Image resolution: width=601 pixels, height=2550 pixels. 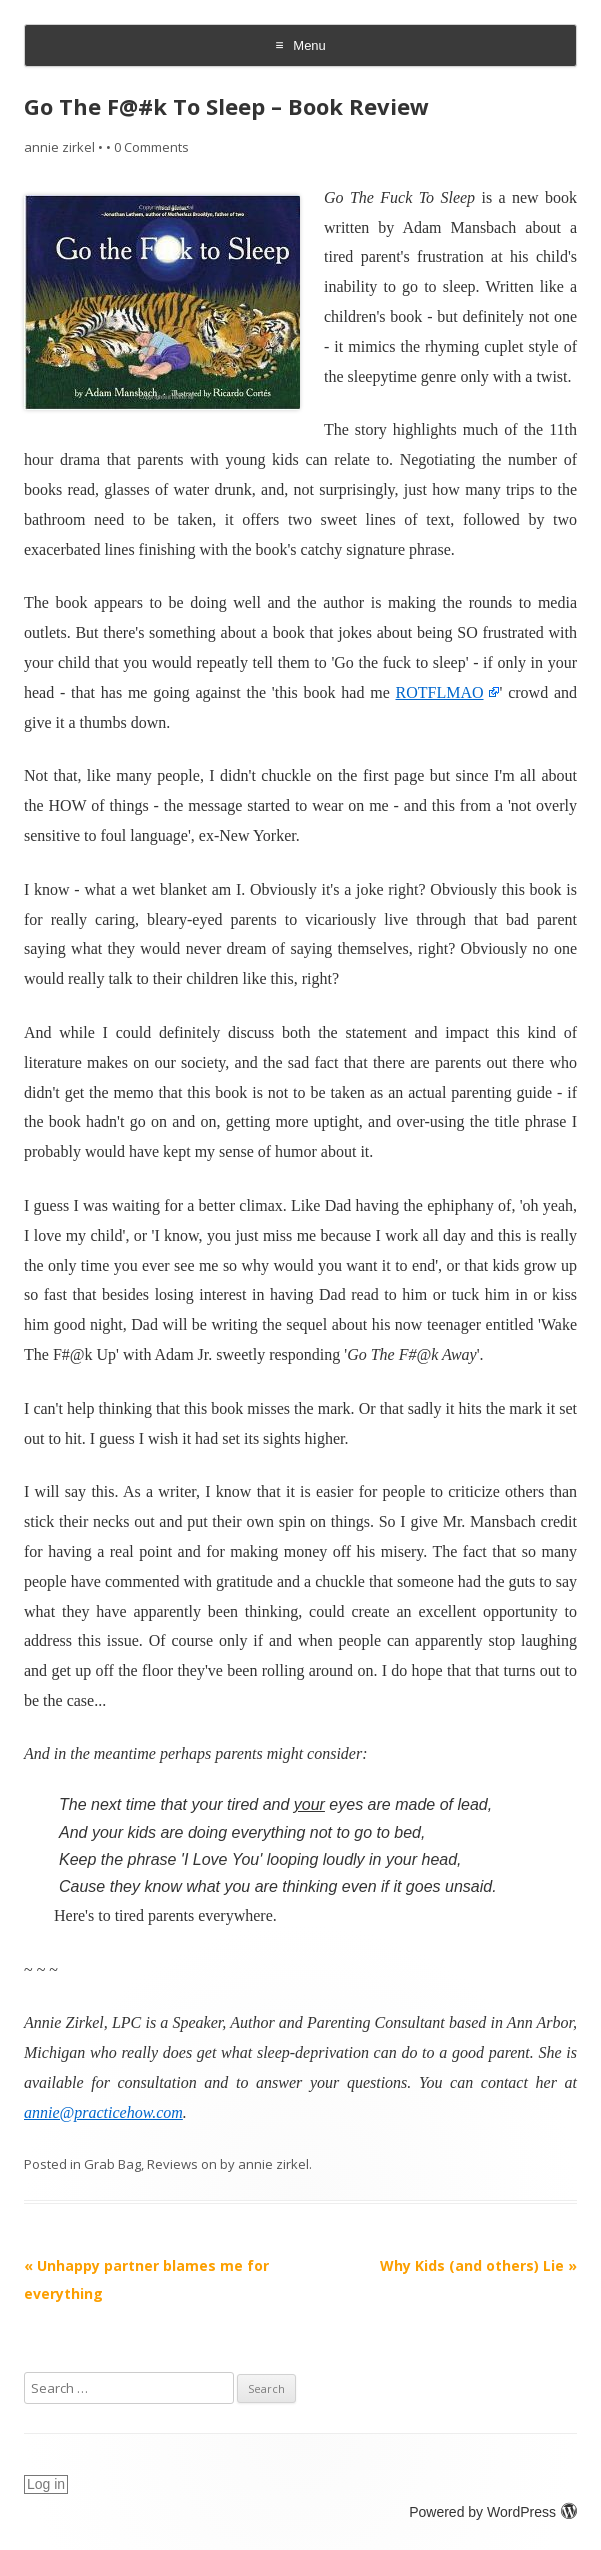 I want to click on annie zirkel, so click(x=59, y=147).